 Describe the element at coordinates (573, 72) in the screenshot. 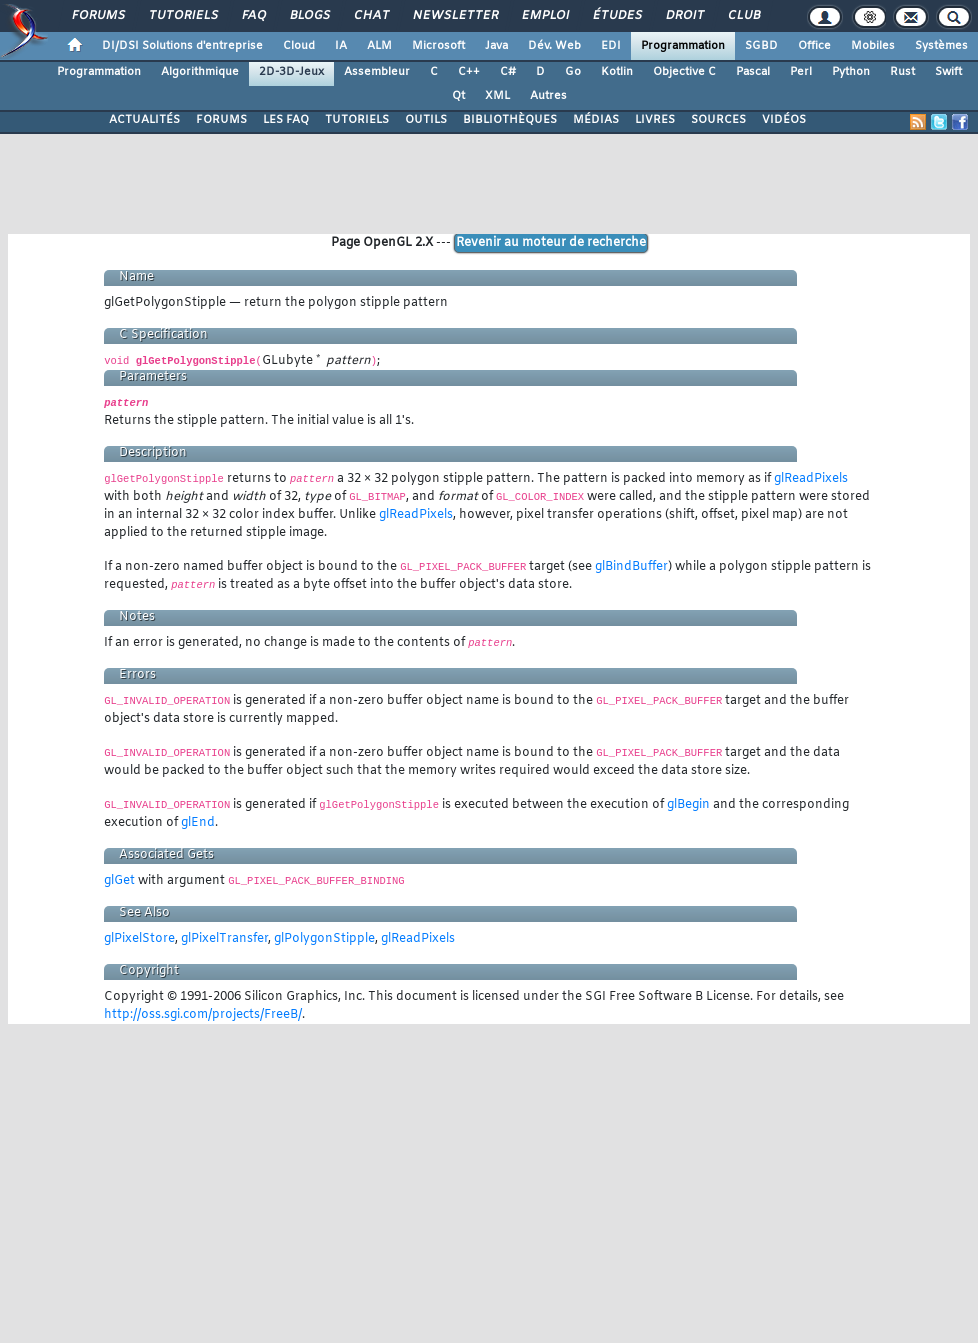

I see `Go` at that location.